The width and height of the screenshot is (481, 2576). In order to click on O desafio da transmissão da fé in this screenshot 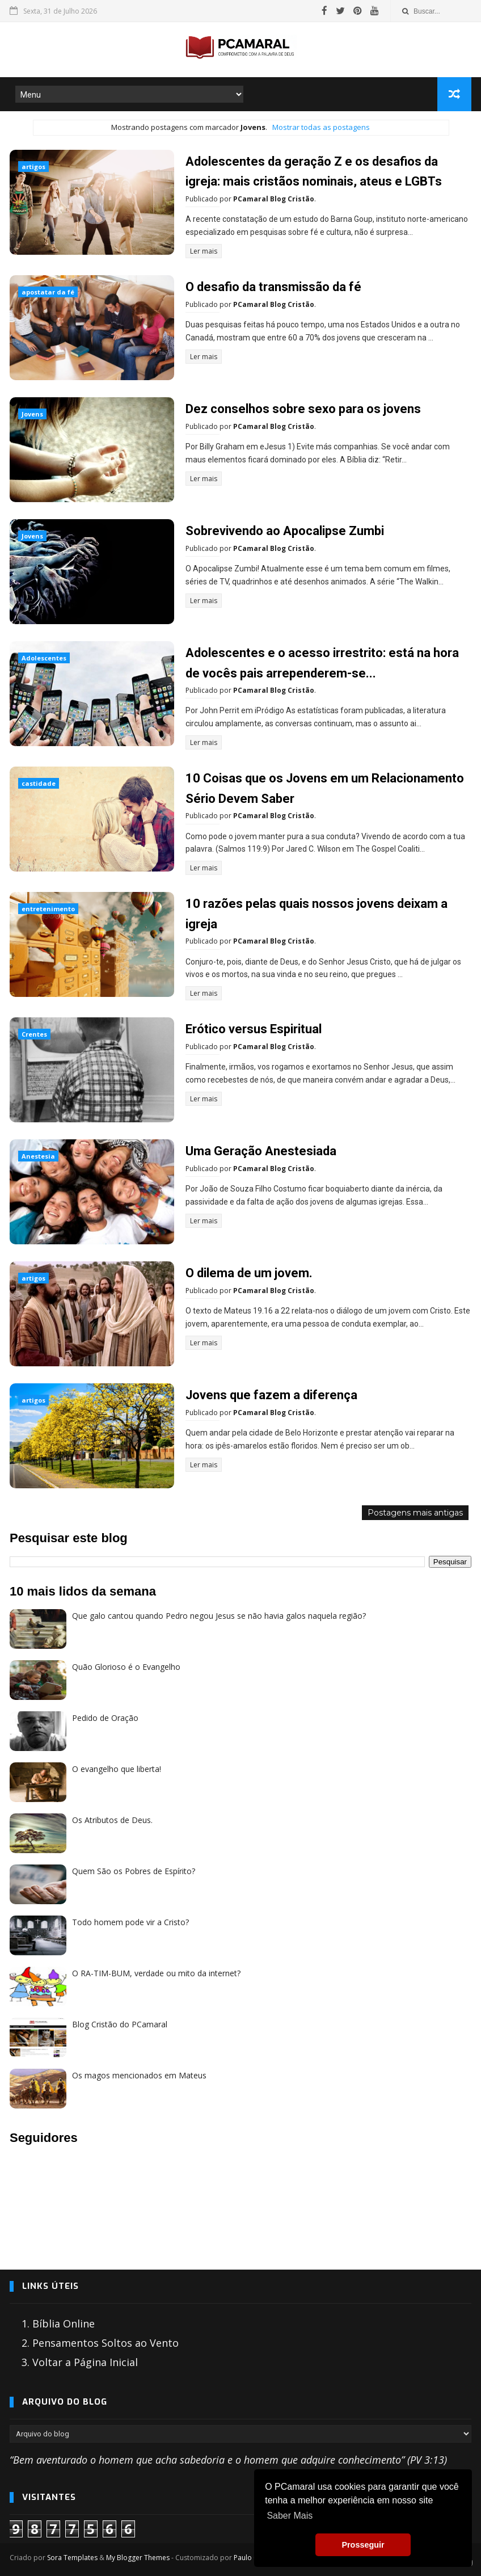, I will do `click(273, 287)`.